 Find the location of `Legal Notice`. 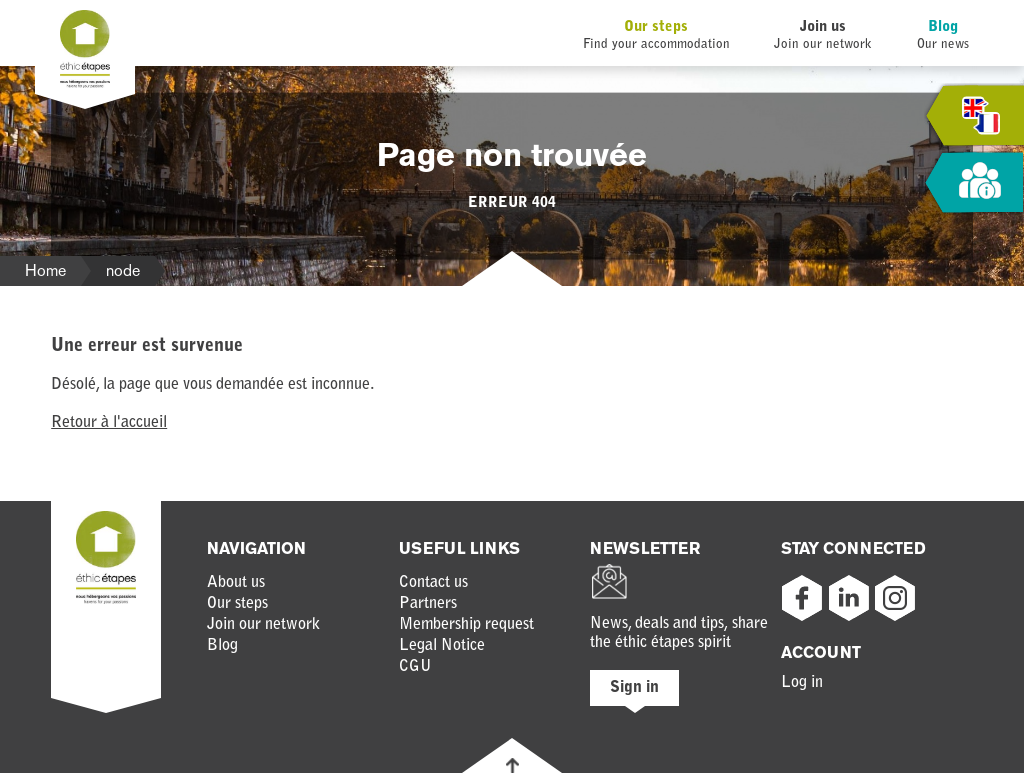

Legal Notice is located at coordinates (442, 646).